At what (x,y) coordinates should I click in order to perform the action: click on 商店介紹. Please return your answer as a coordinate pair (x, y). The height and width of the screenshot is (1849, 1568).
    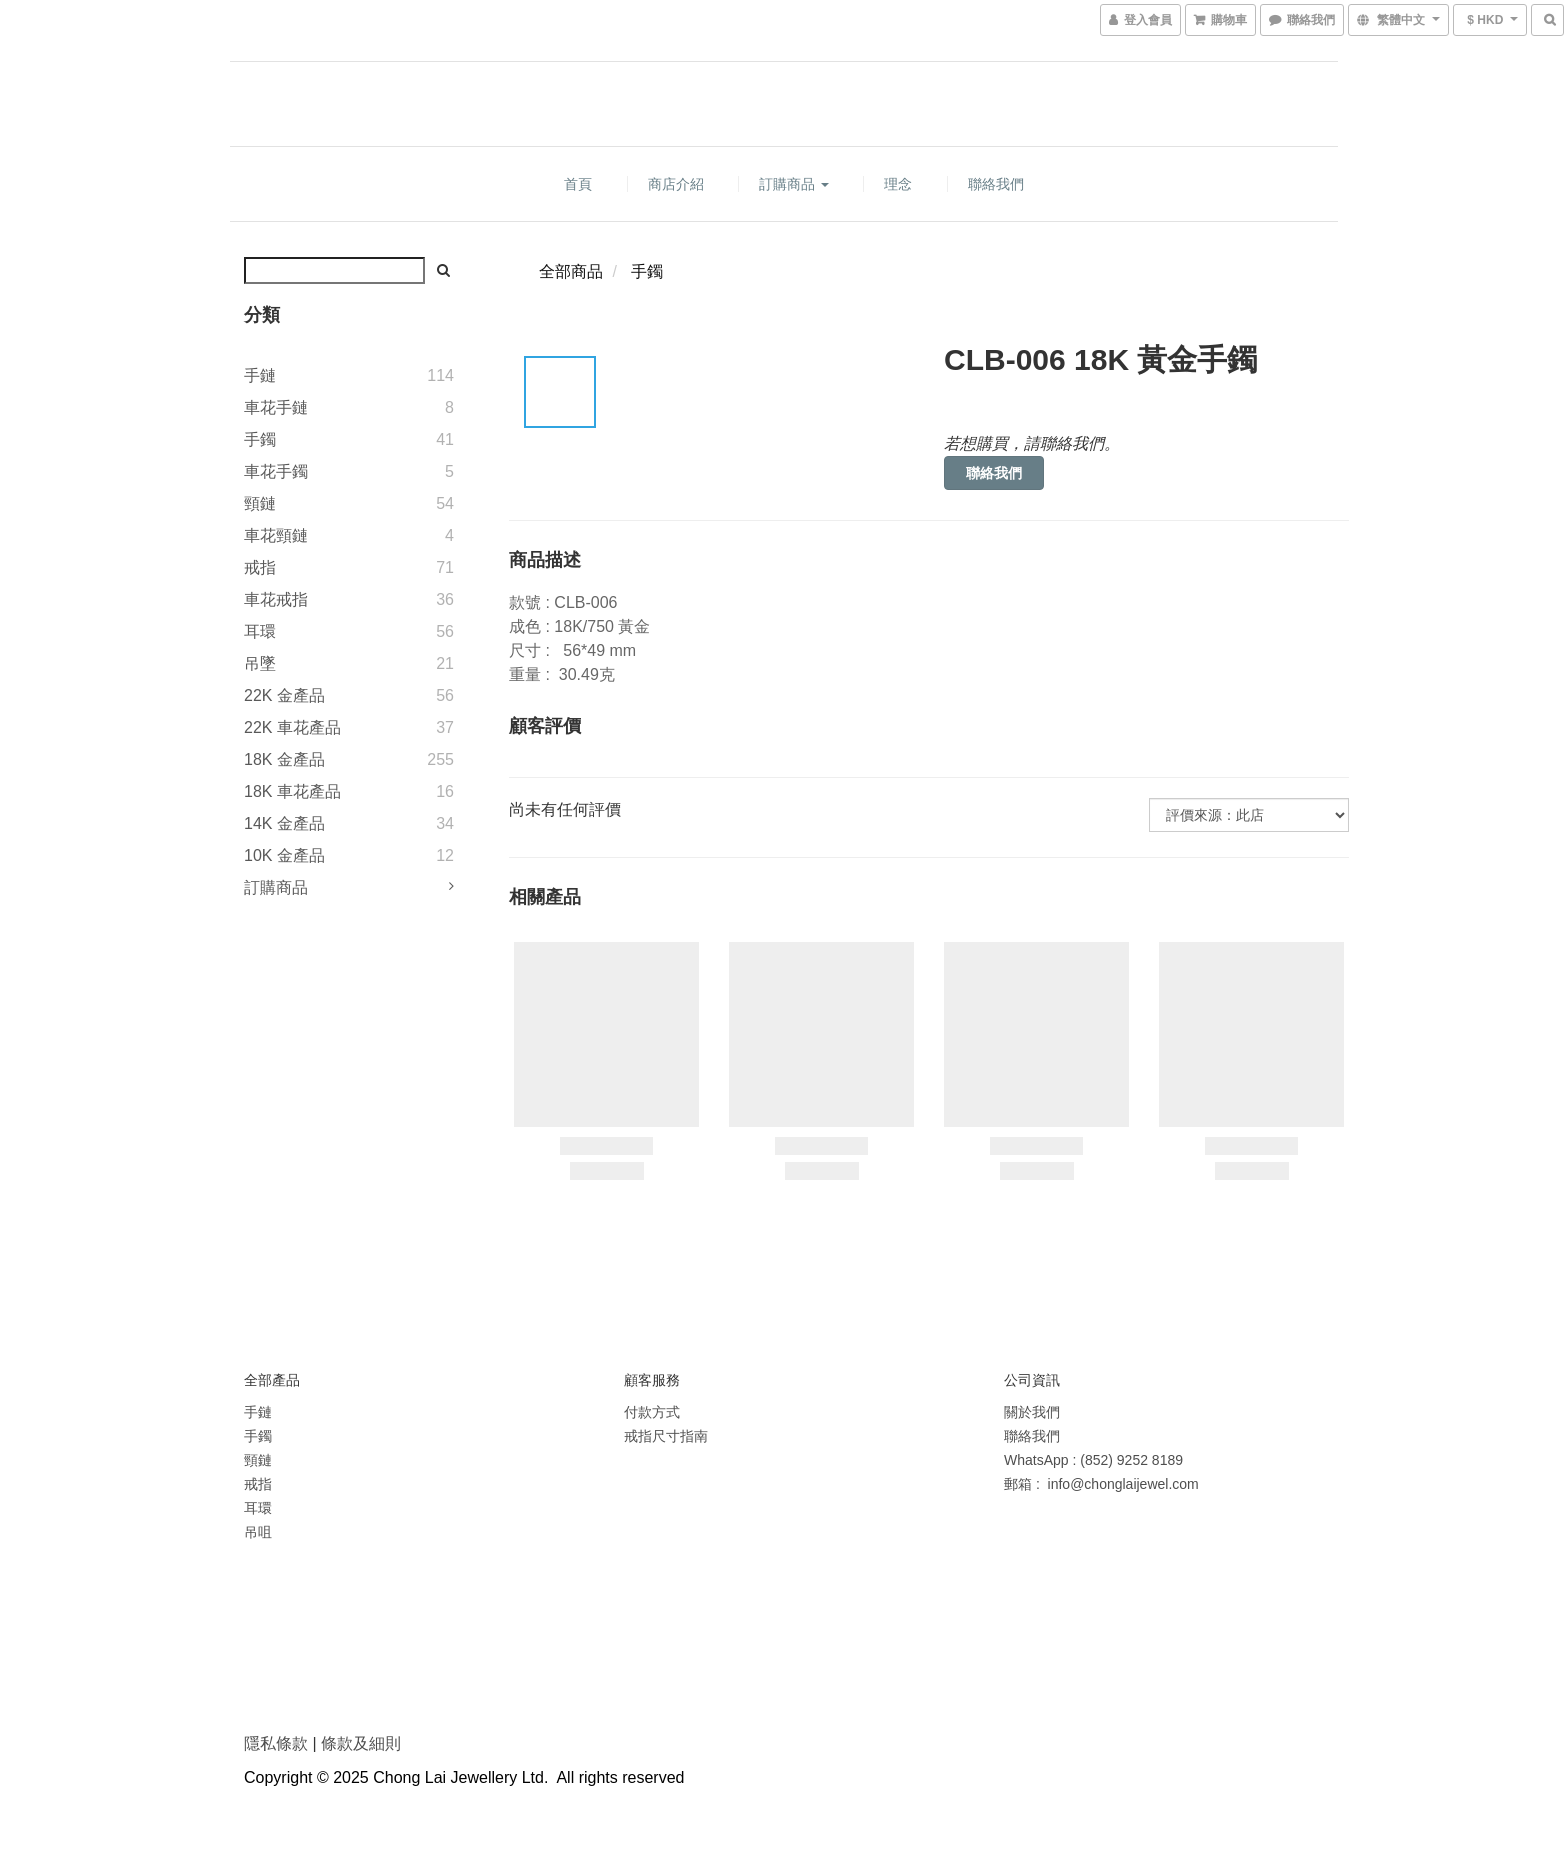
    Looking at the image, I should click on (676, 184).